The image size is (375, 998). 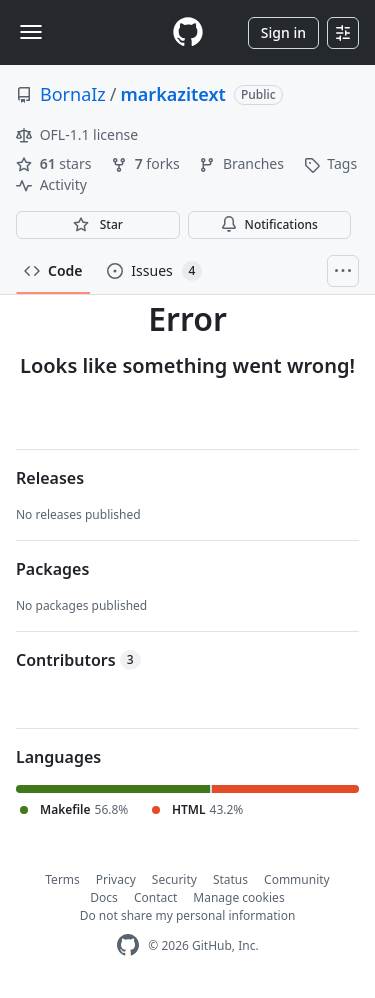 What do you see at coordinates (297, 879) in the screenshot?
I see `Community` at bounding box center [297, 879].